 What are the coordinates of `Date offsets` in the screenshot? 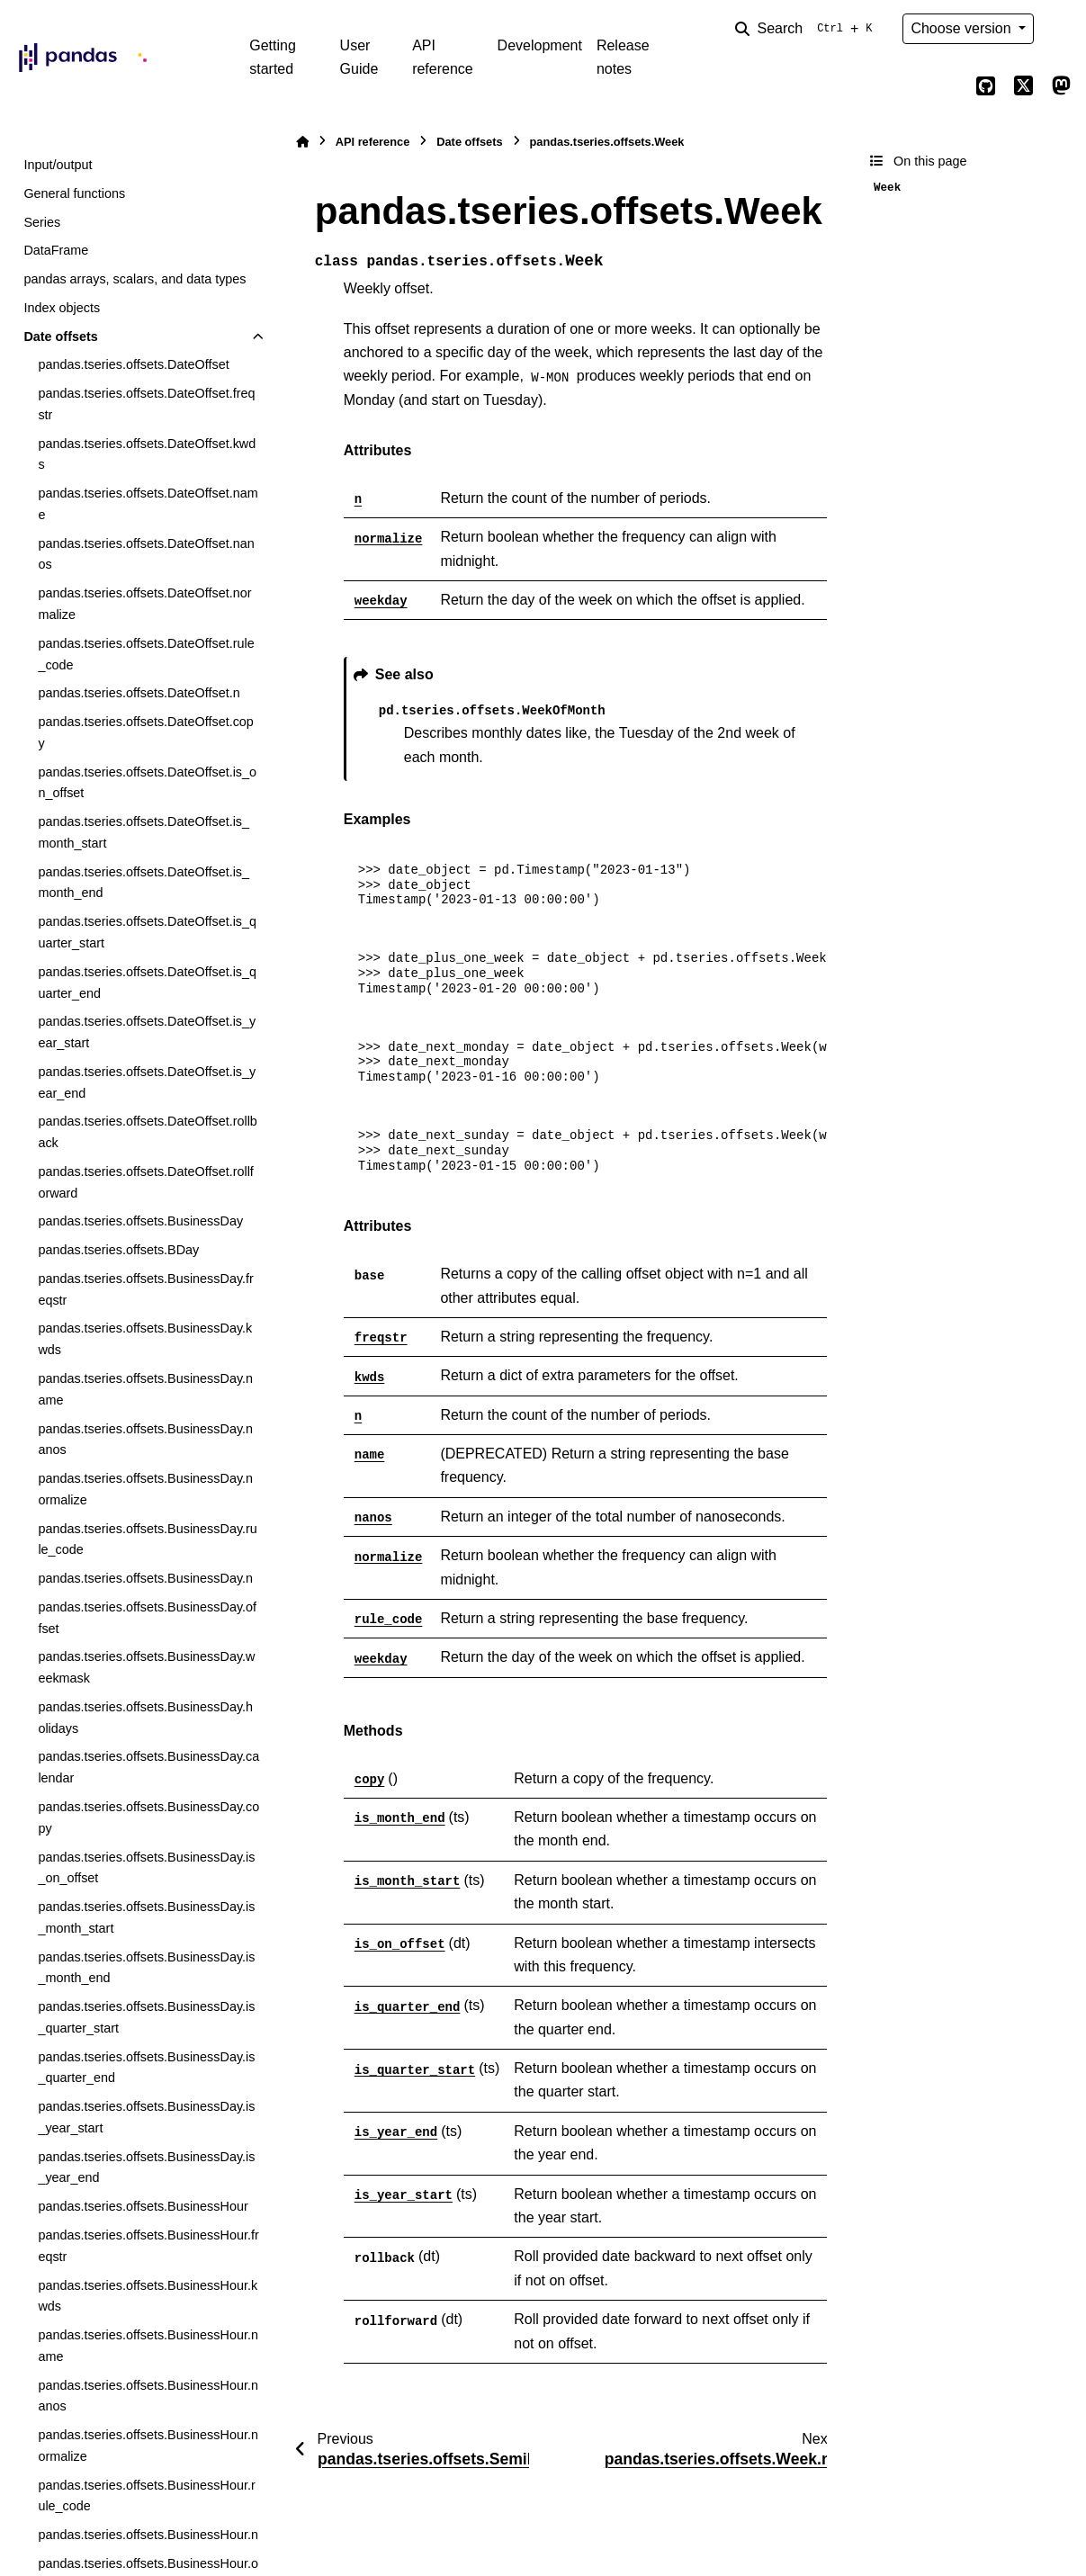 It's located at (60, 336).